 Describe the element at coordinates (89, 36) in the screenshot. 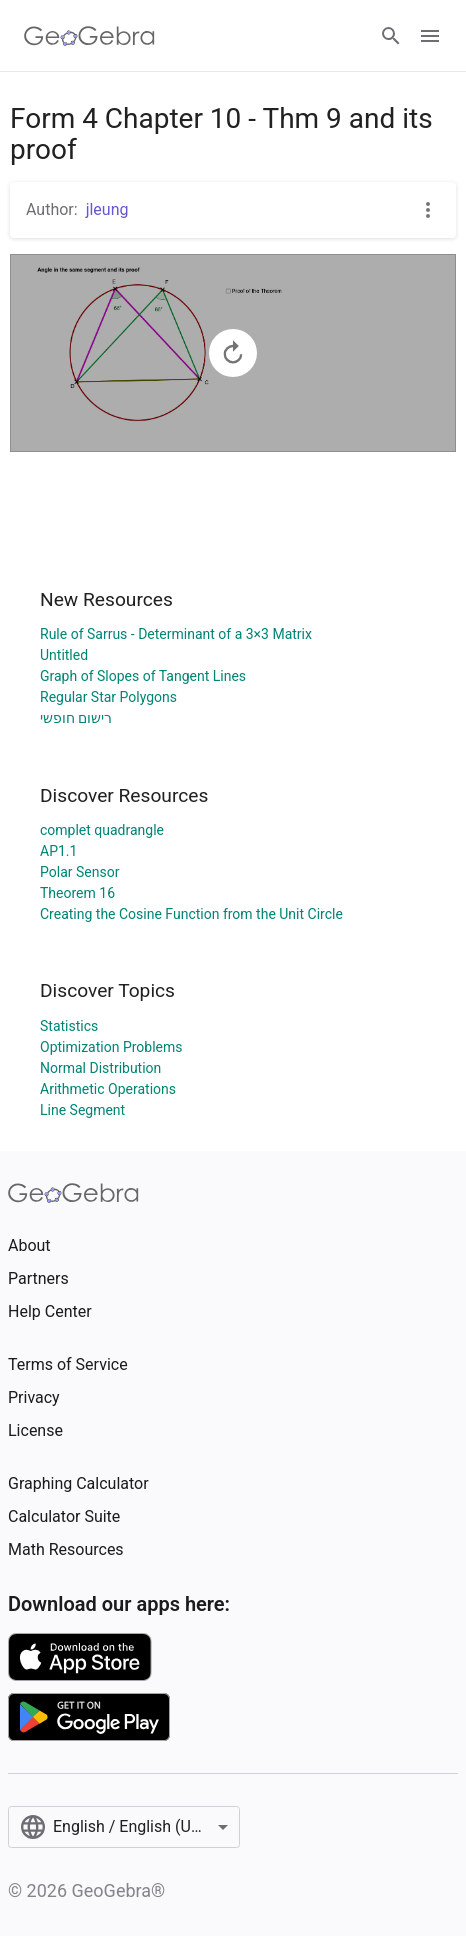

I see `[GeoGebra Logo]` at that location.